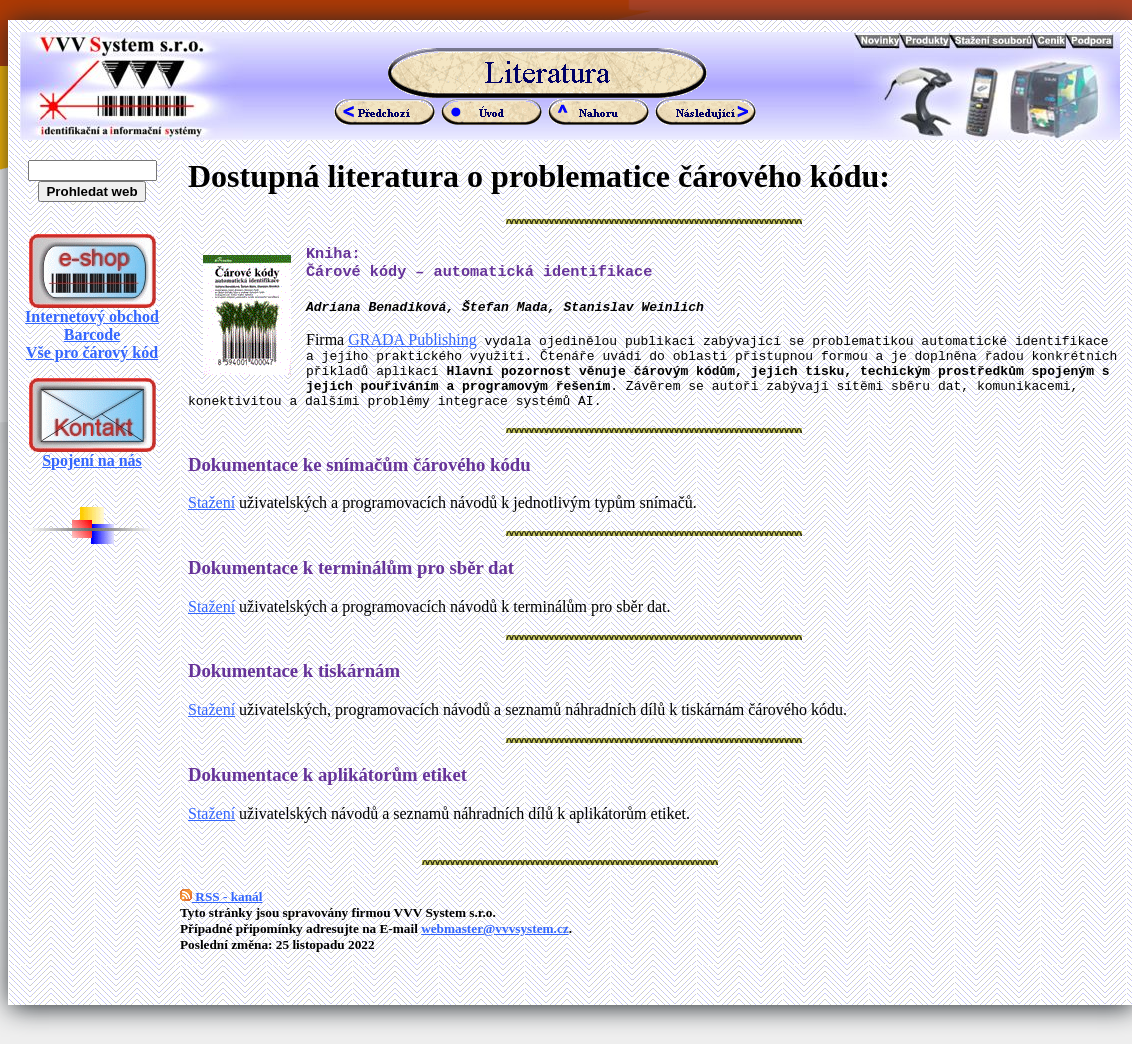  What do you see at coordinates (412, 346) in the screenshot?
I see `GRADA Publishing` at bounding box center [412, 346].